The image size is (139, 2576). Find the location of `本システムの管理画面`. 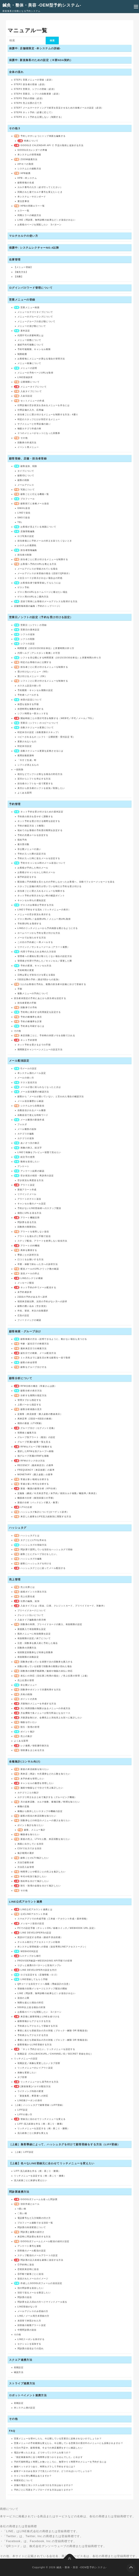

本システムの管理画面 is located at coordinates (29, 154).